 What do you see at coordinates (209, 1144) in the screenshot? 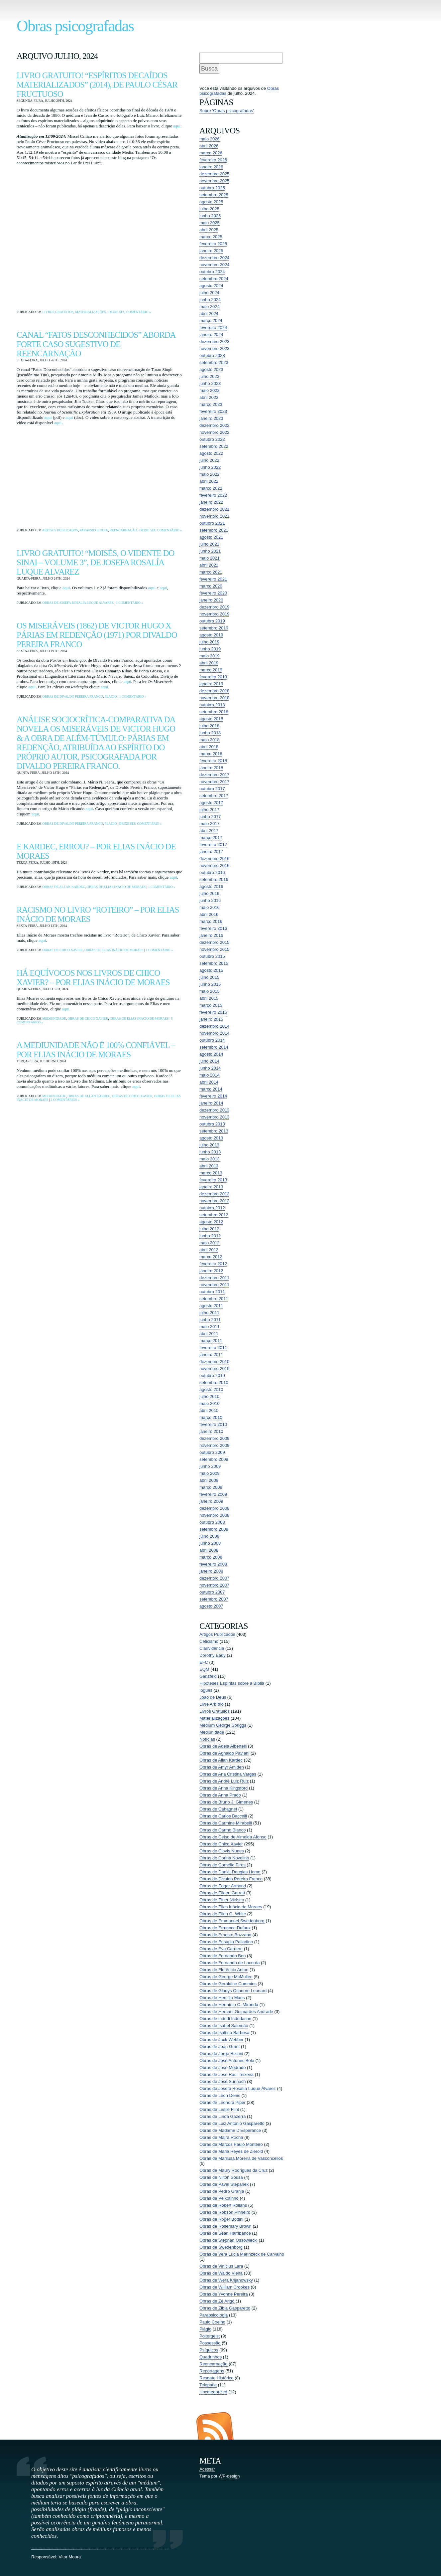
I see `julho 2013` at bounding box center [209, 1144].